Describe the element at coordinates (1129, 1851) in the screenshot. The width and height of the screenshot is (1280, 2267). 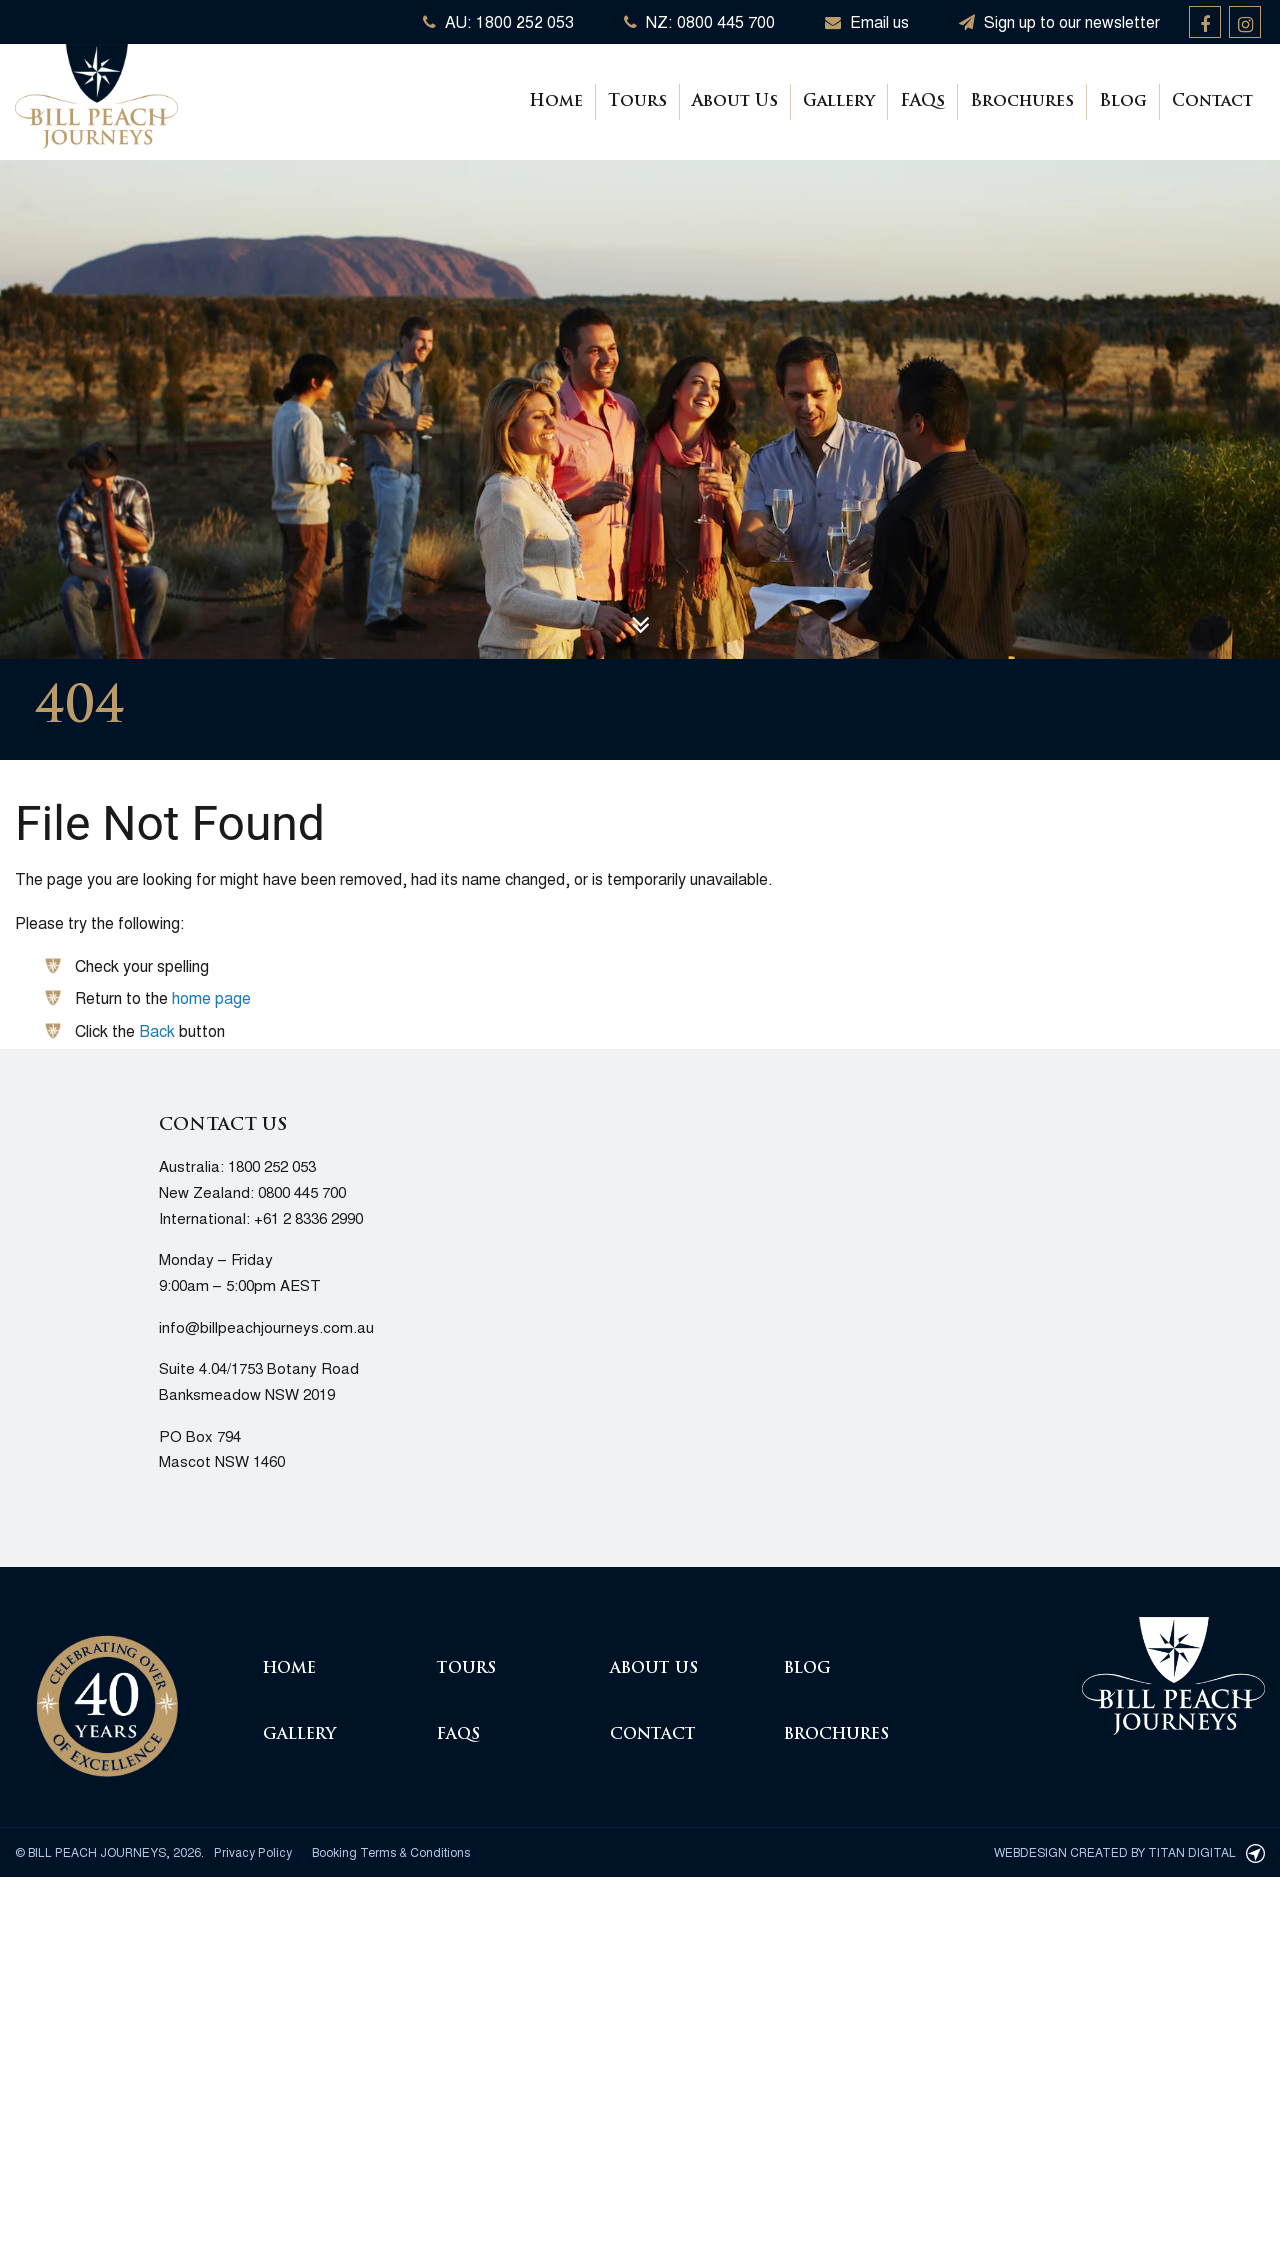
I see `Webdesign created by` at that location.